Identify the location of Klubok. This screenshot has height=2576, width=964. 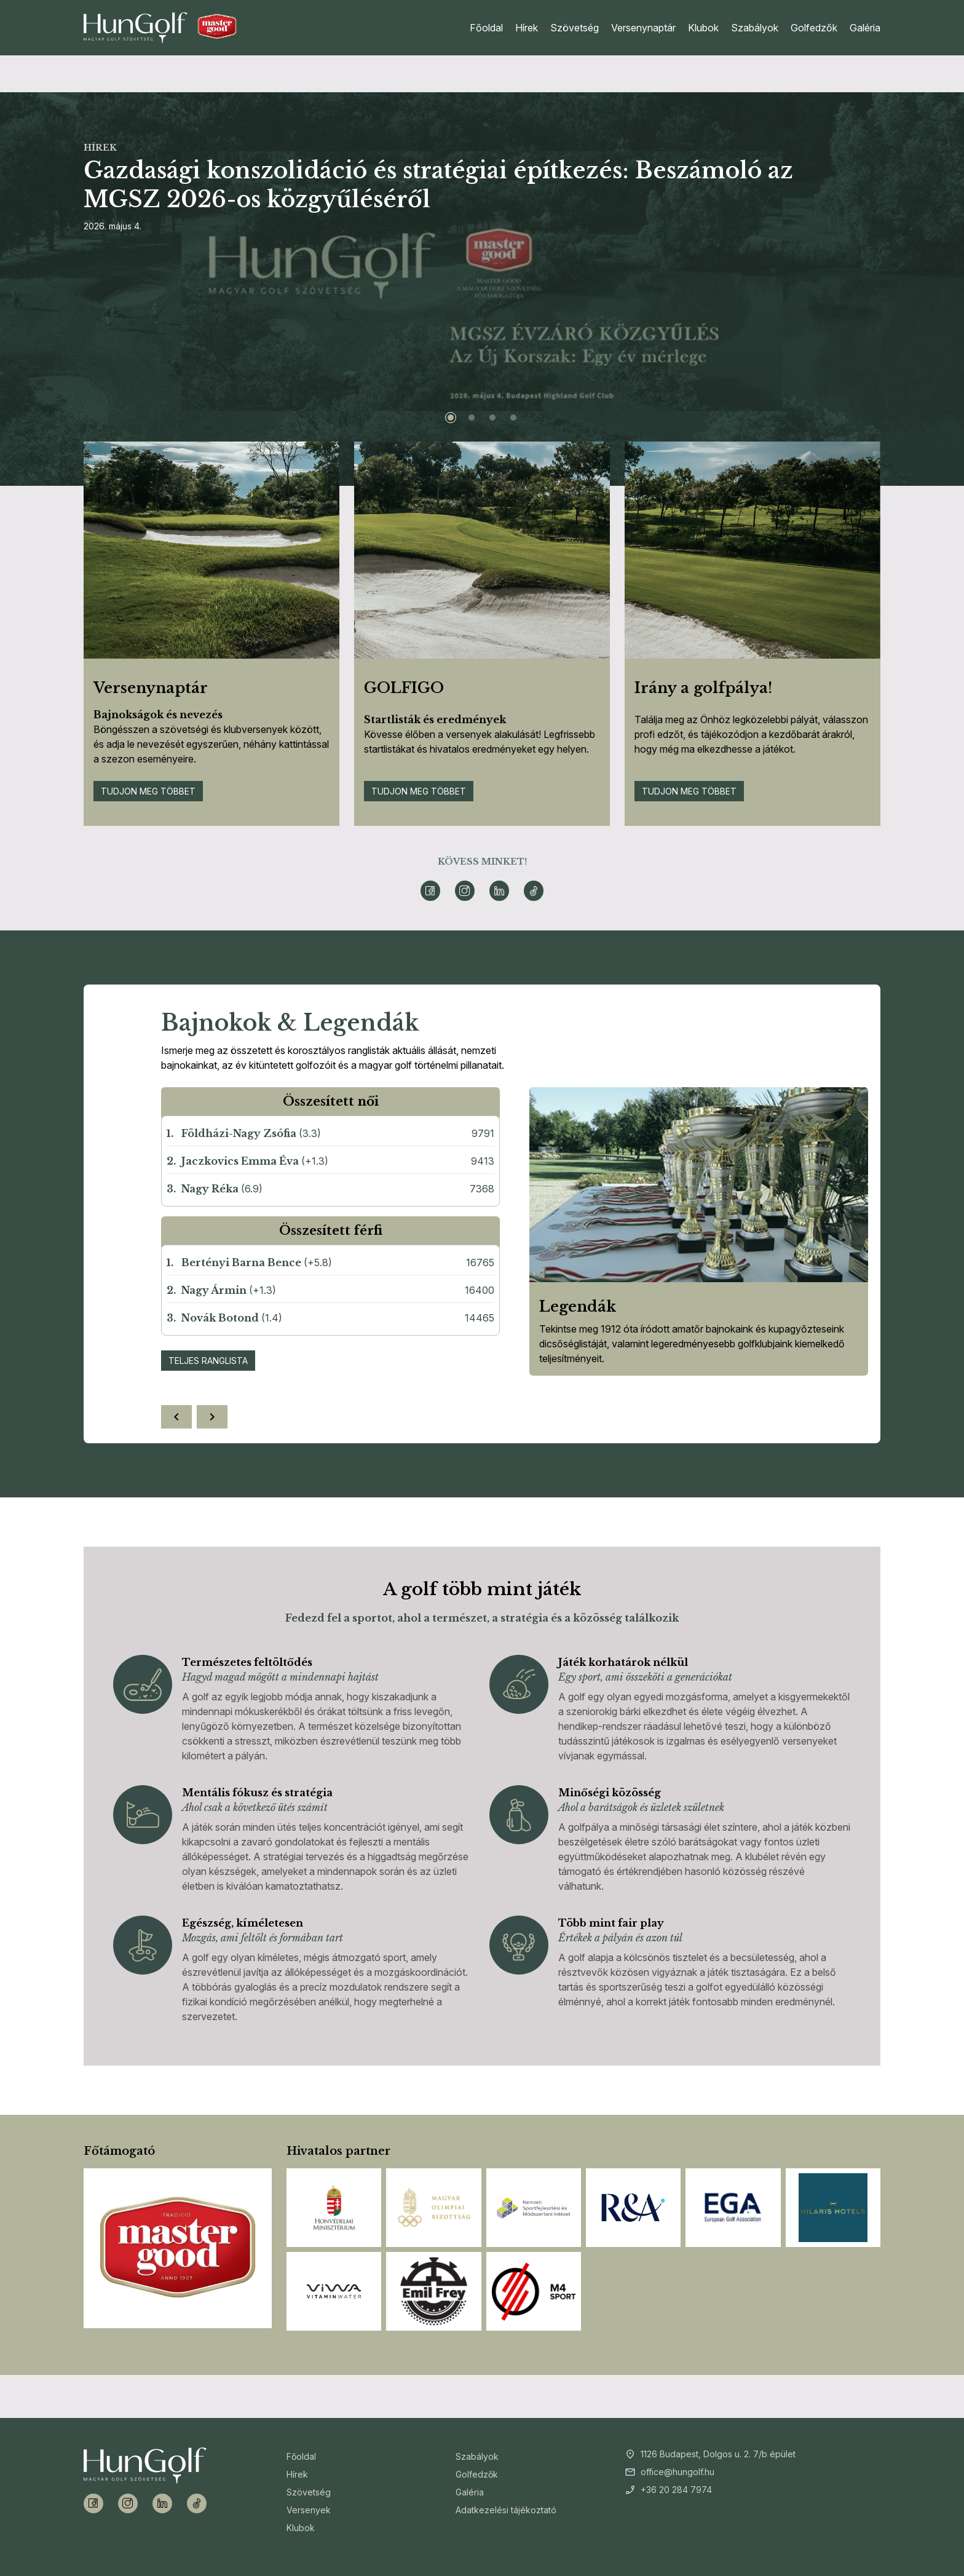
(703, 28).